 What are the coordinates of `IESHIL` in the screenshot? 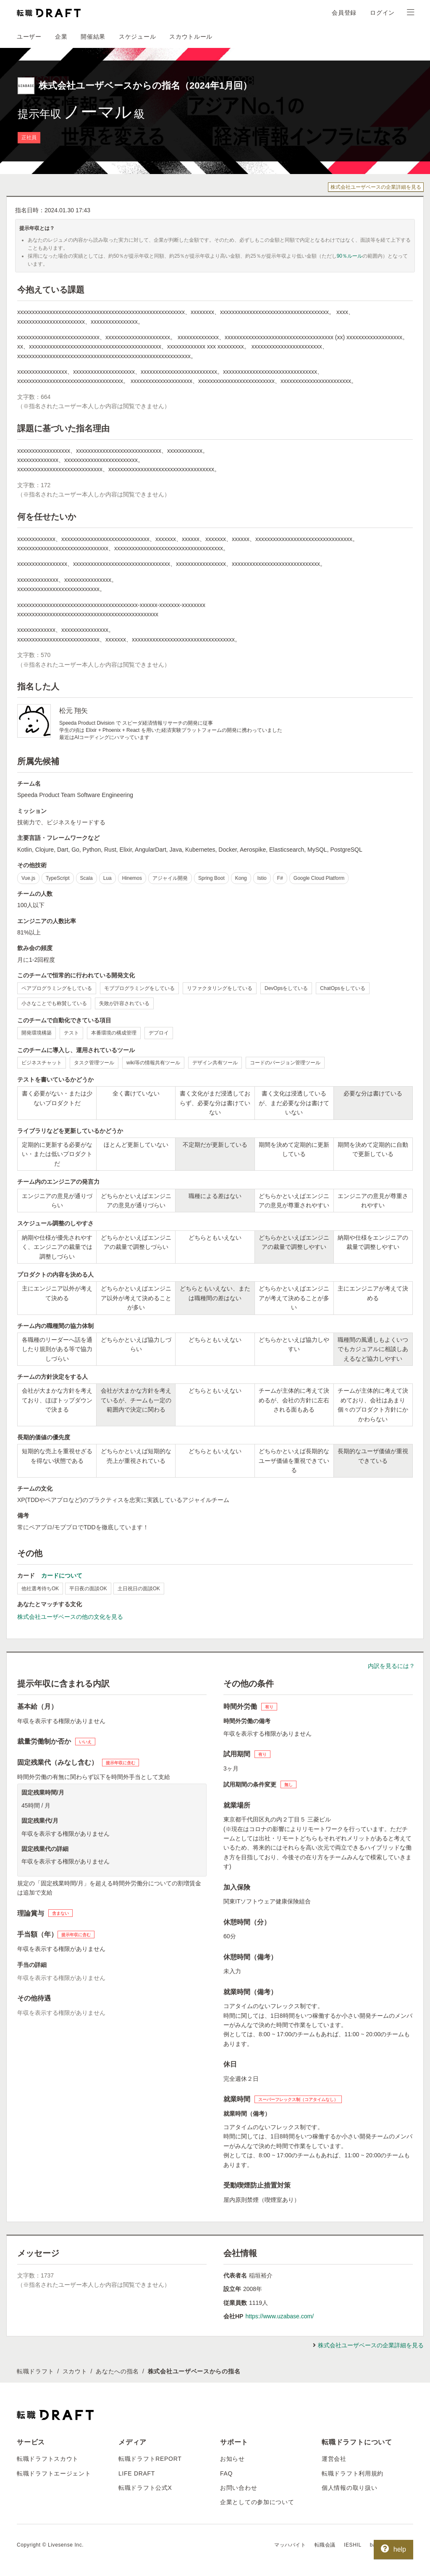 It's located at (353, 2545).